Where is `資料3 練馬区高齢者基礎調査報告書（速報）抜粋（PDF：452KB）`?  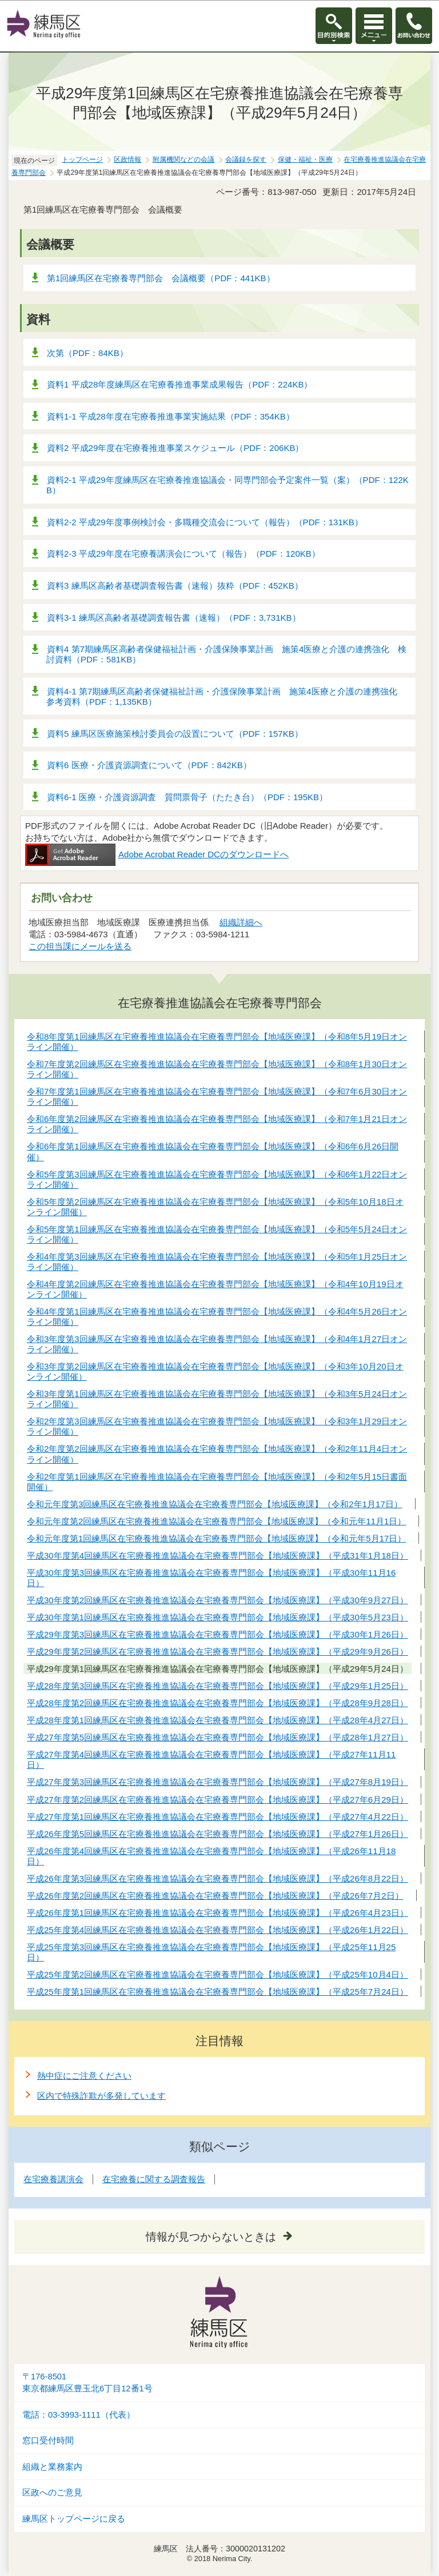 資料3 練馬区高齢者基礎調査報告書（速報）抜粋（PDF：452KB） is located at coordinates (175, 585).